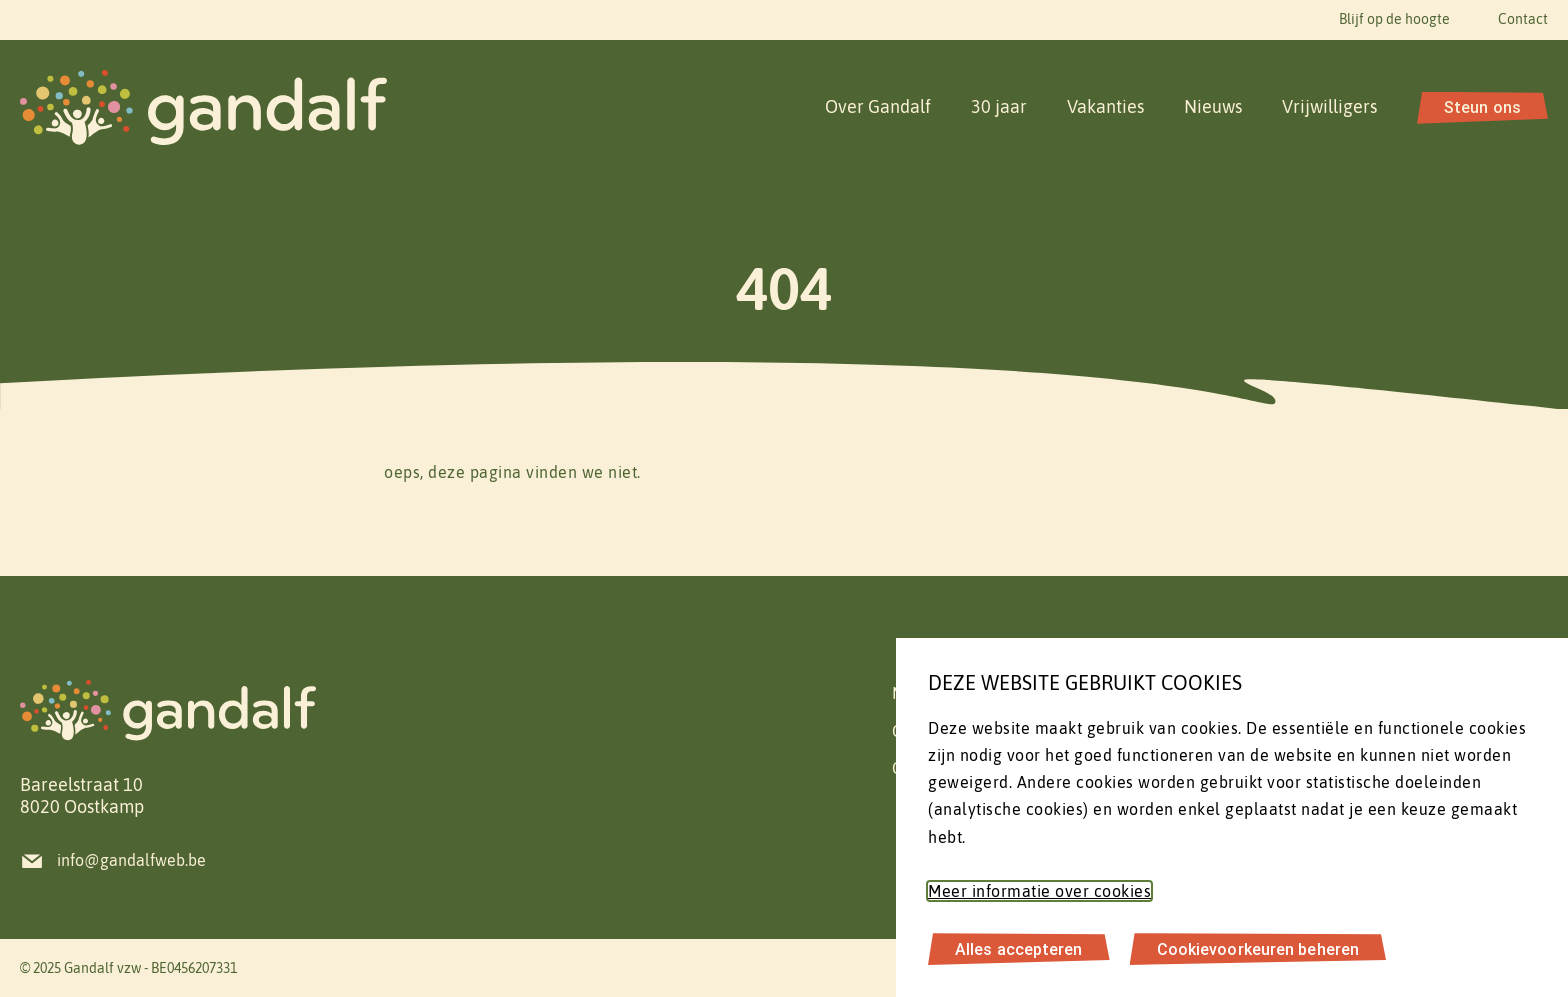  What do you see at coordinates (1482, 107) in the screenshot?
I see `Steun ons` at bounding box center [1482, 107].